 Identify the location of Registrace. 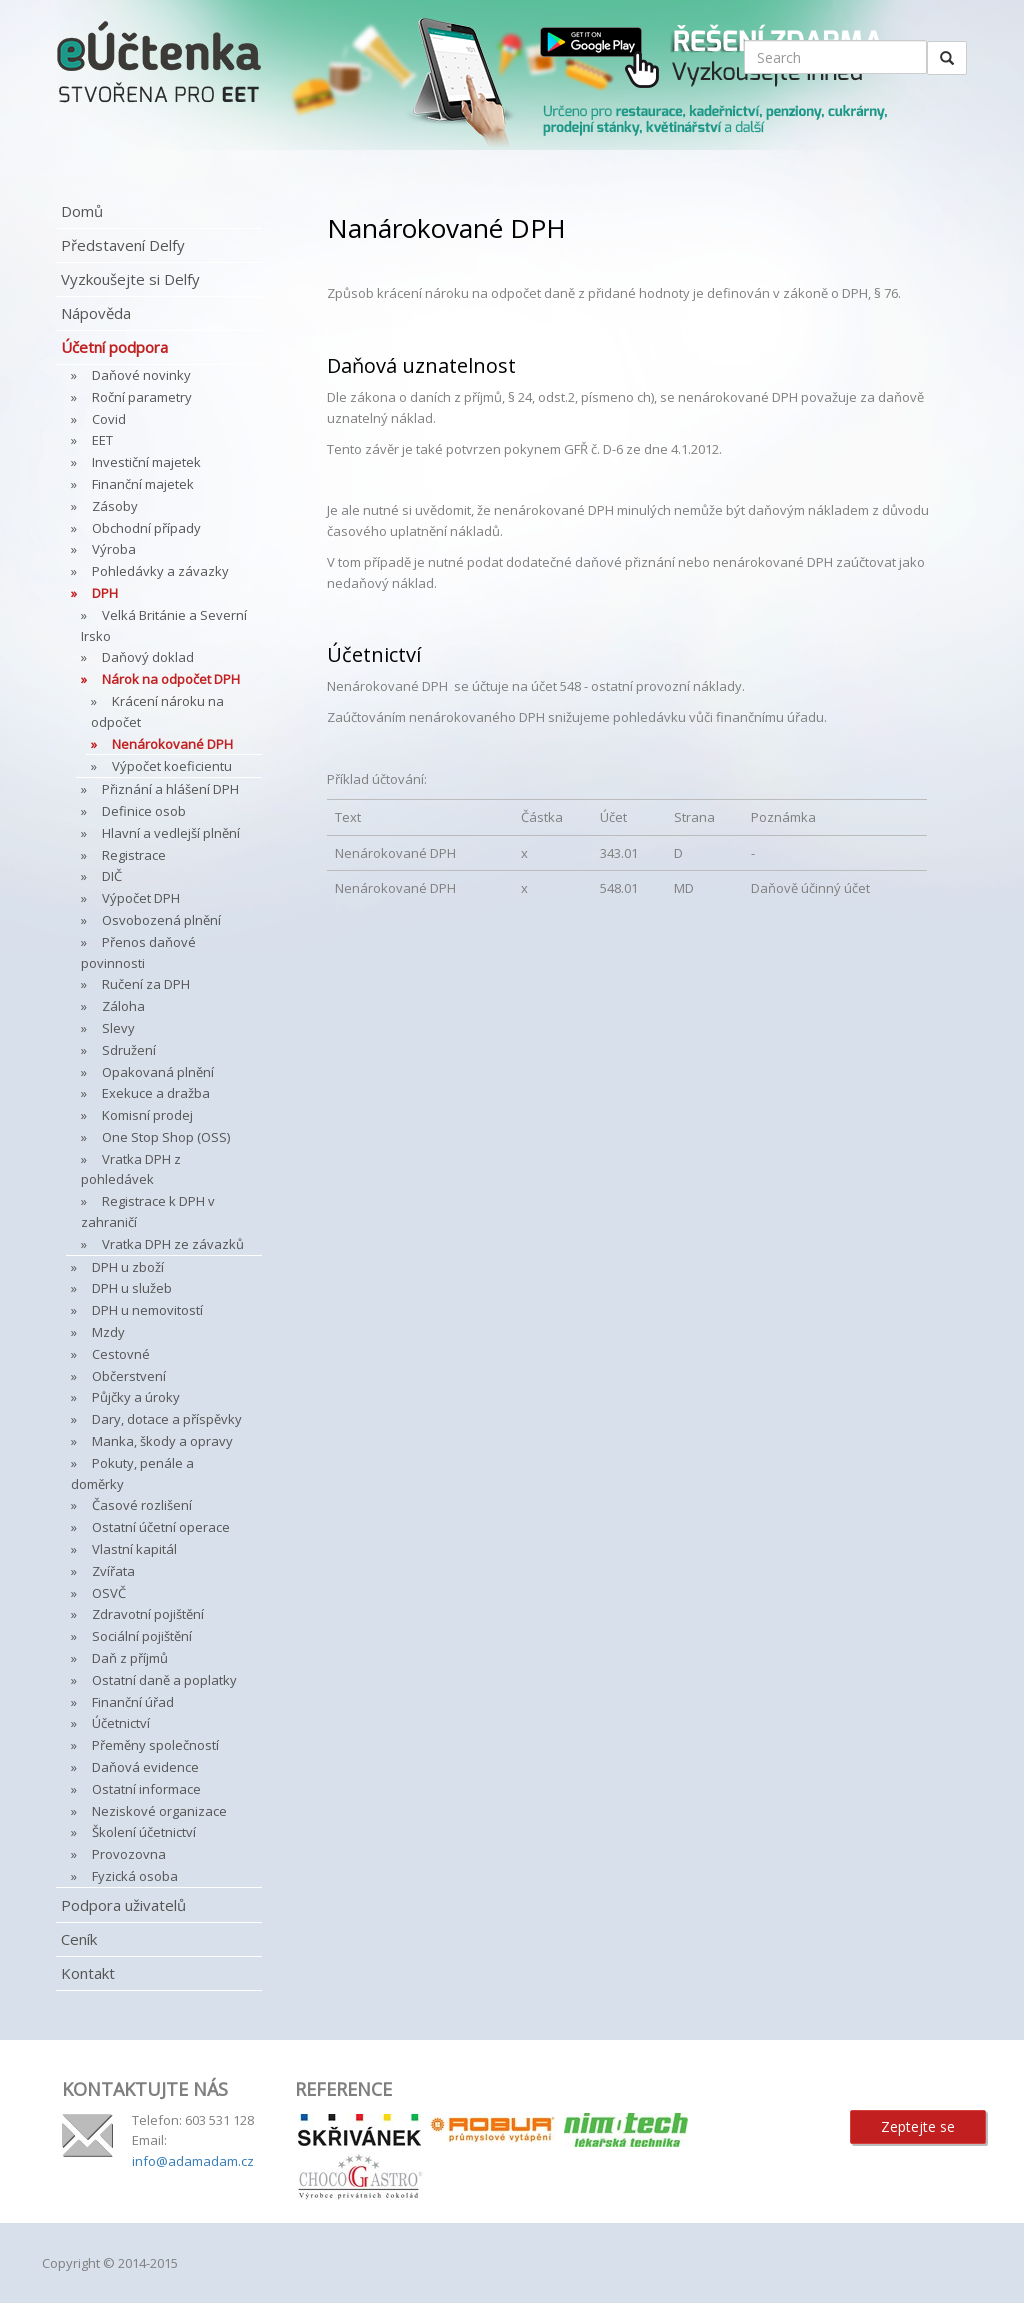
(134, 855).